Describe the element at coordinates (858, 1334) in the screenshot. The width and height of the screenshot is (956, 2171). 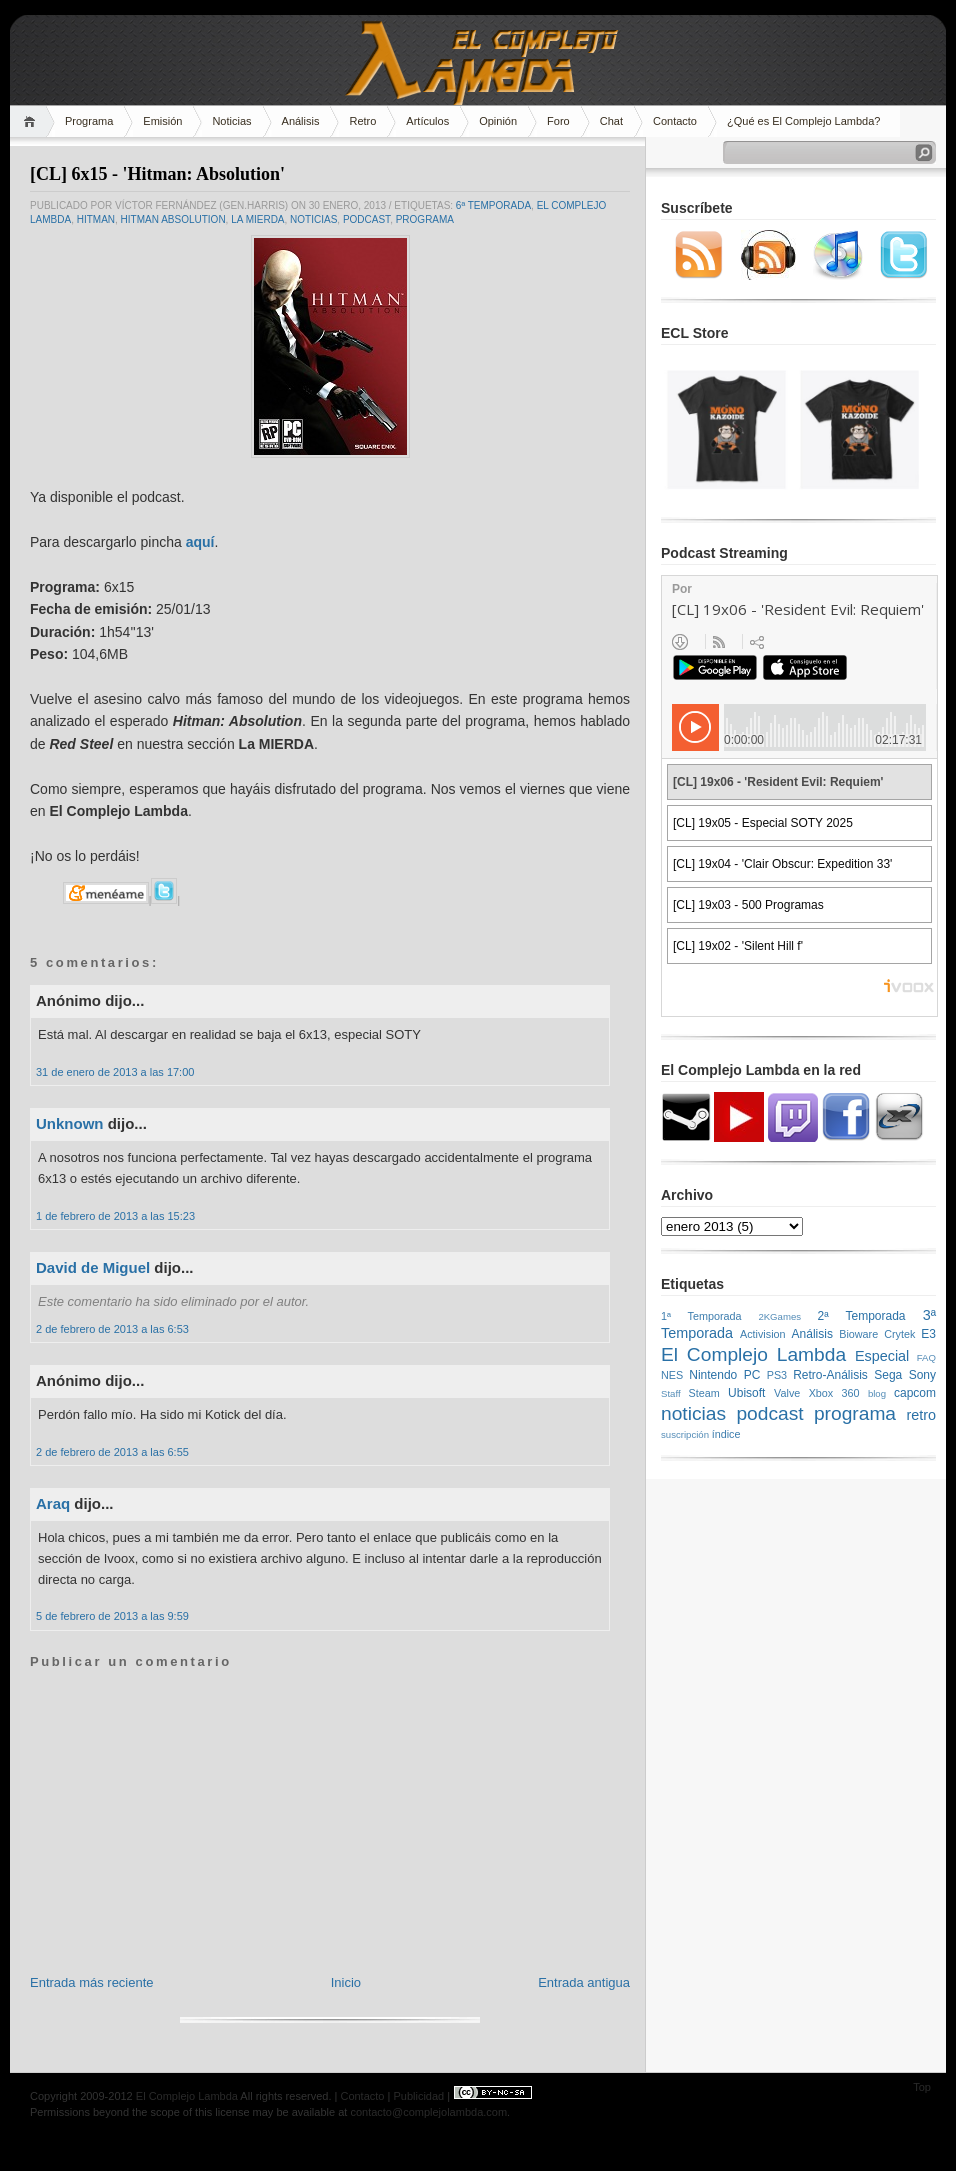
I see `Bioware` at that location.